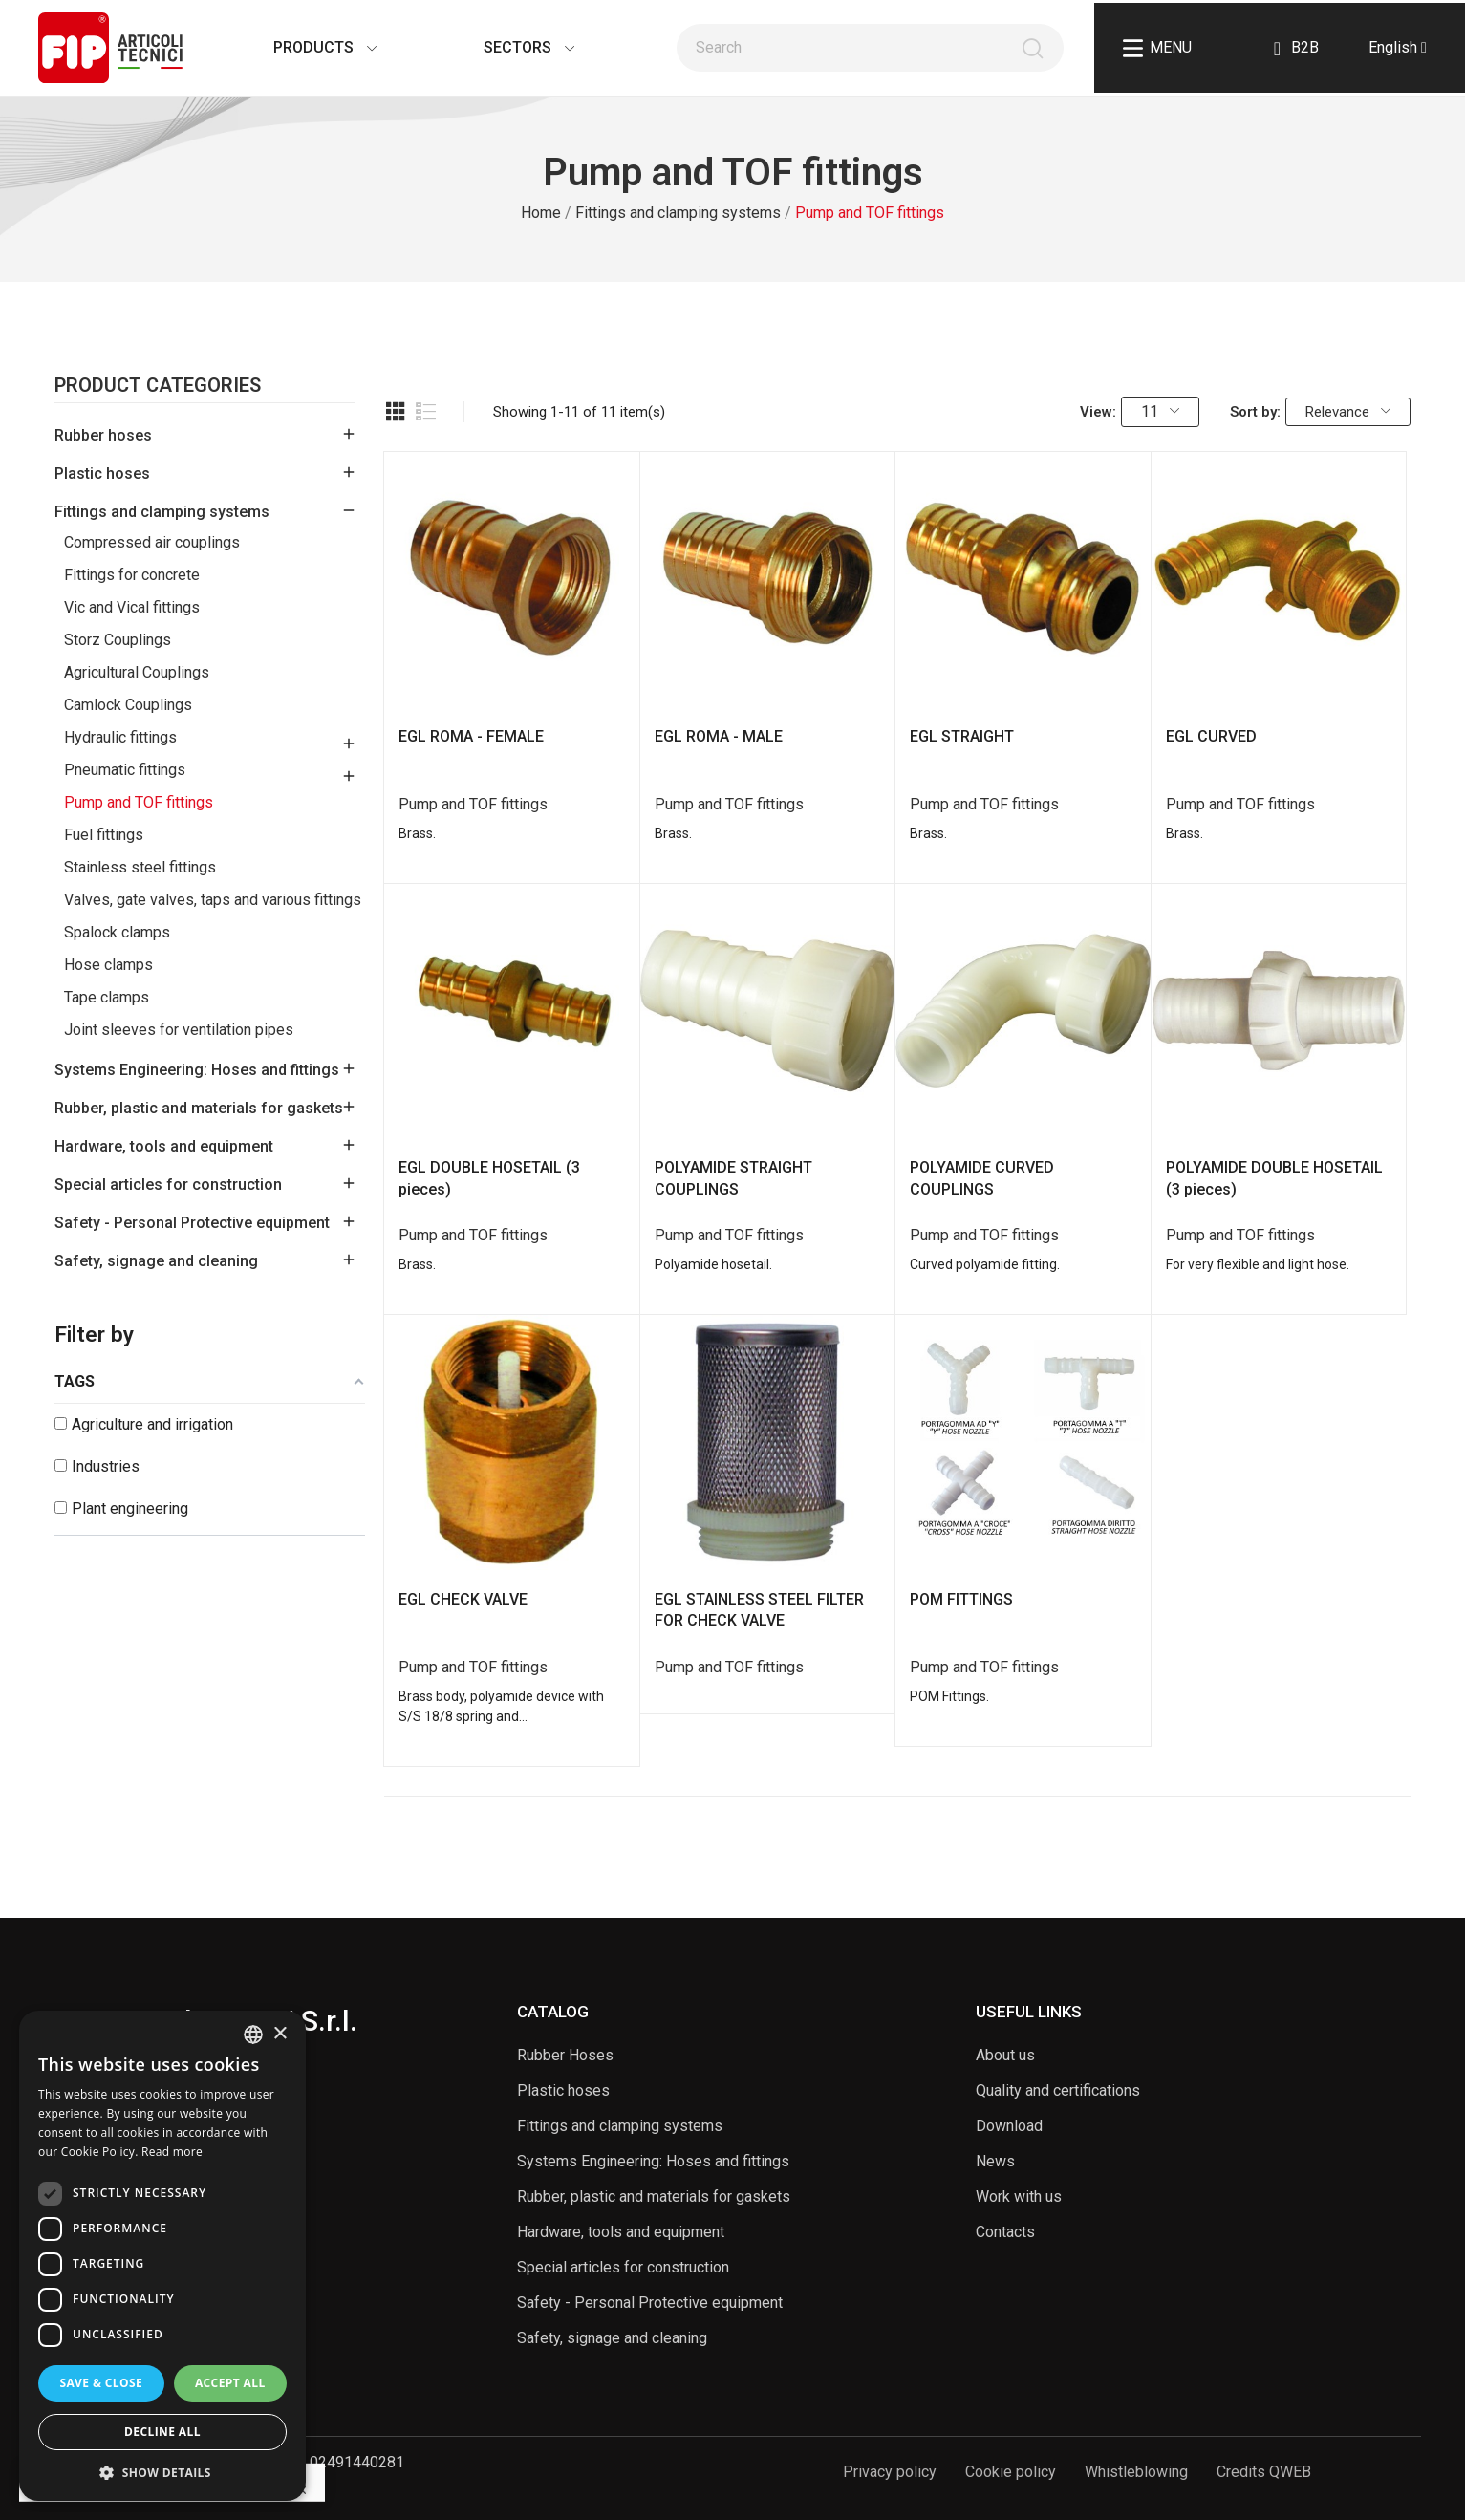 The height and width of the screenshot is (2520, 1465). Describe the element at coordinates (108, 965) in the screenshot. I see `Hose clamps` at that location.